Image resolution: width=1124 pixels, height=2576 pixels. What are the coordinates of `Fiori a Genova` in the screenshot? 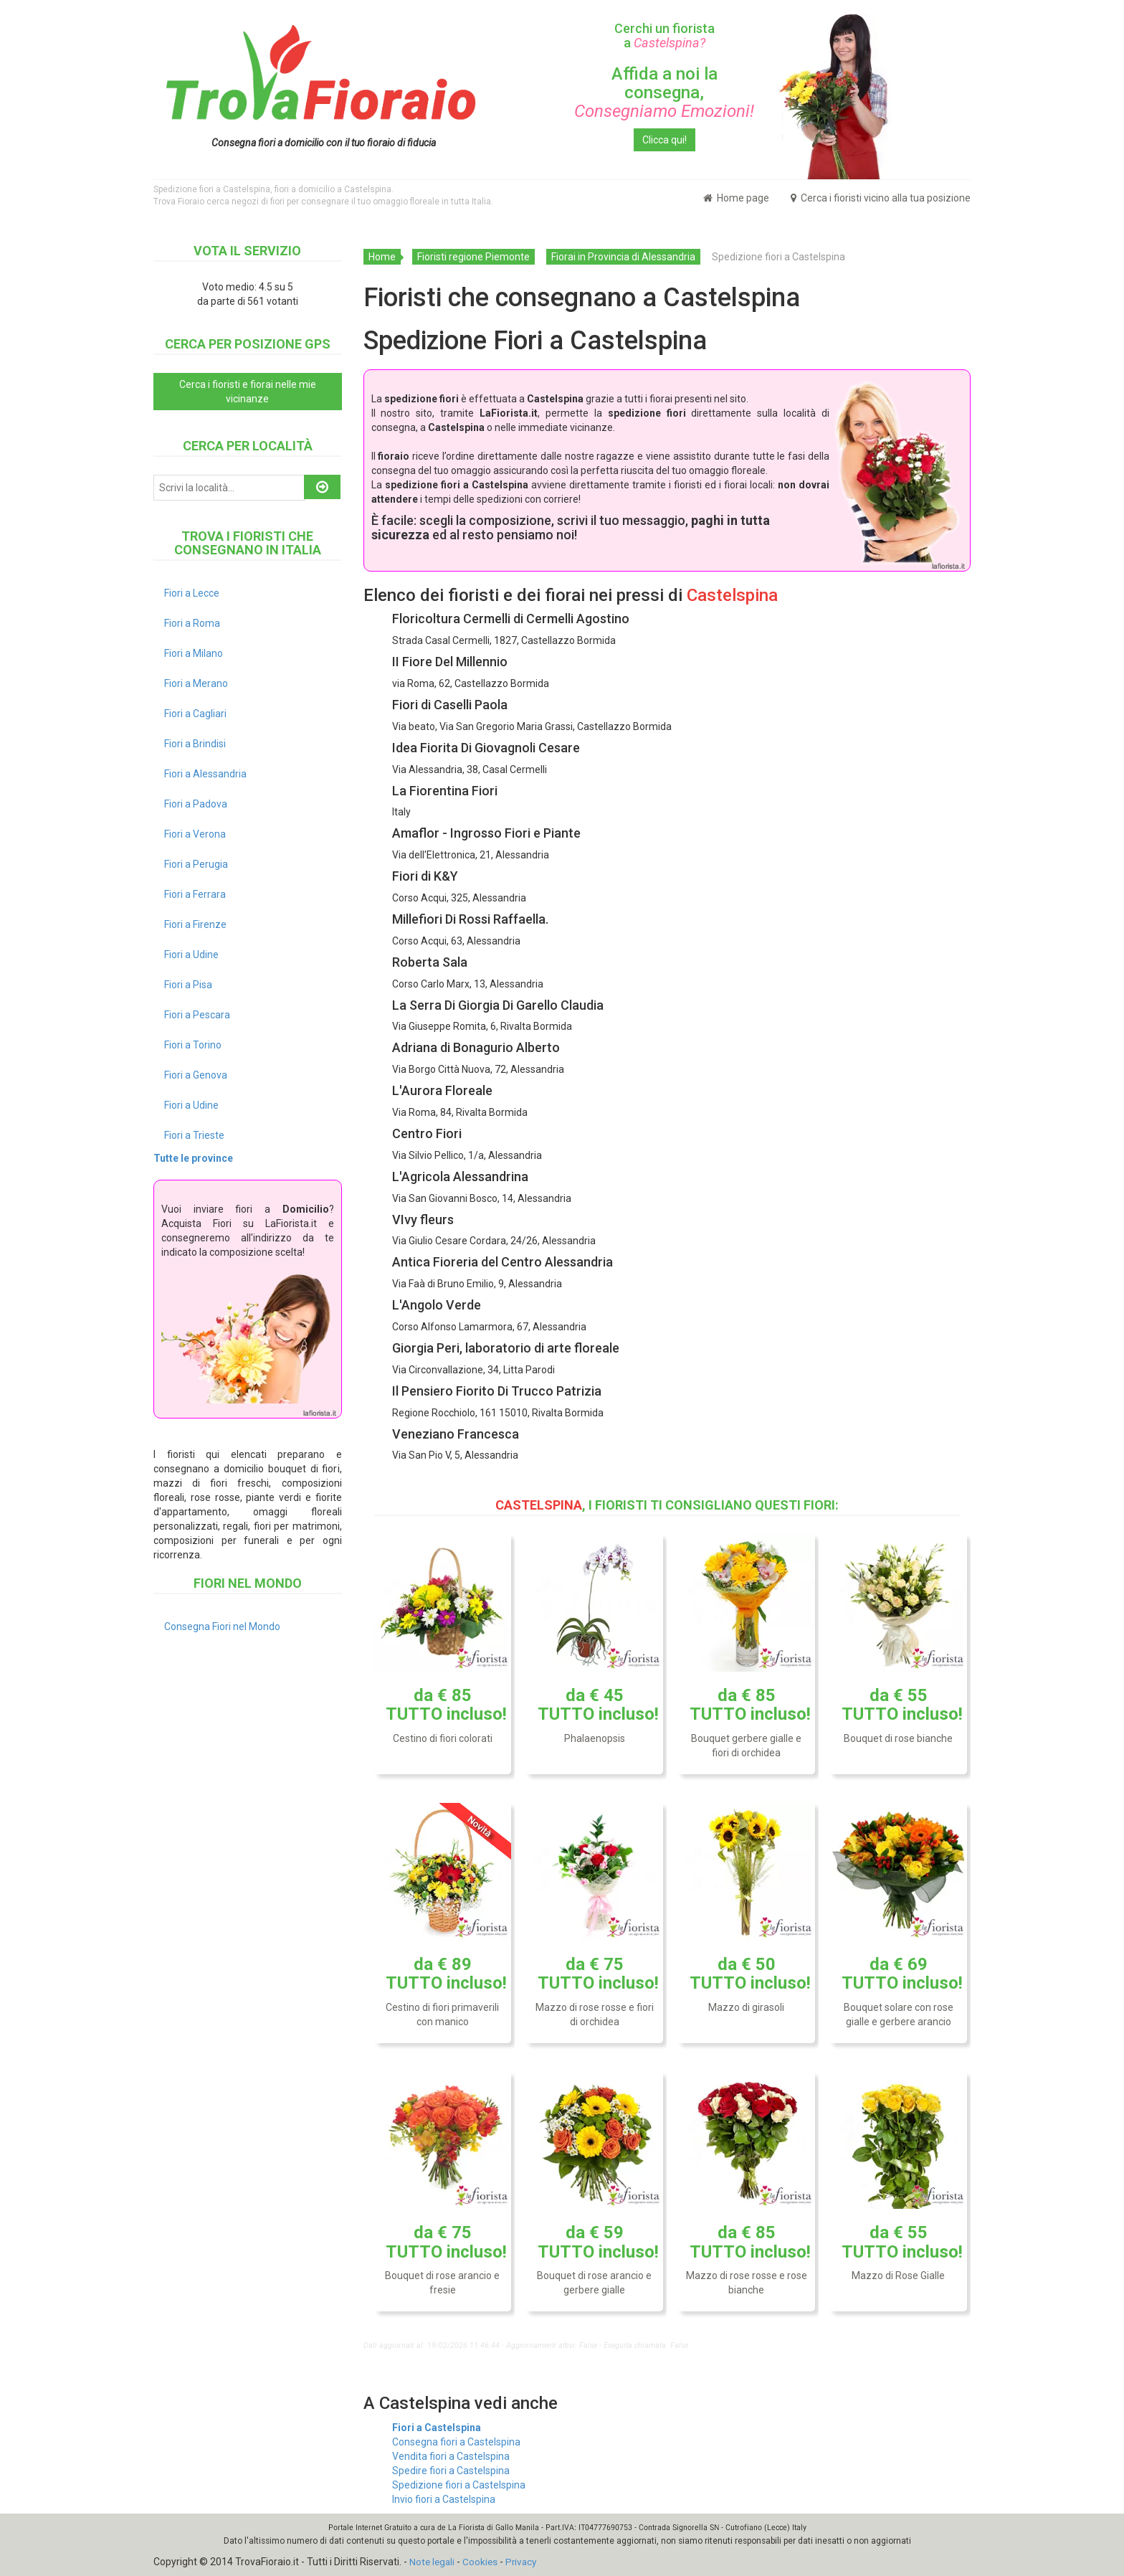 It's located at (195, 1075).